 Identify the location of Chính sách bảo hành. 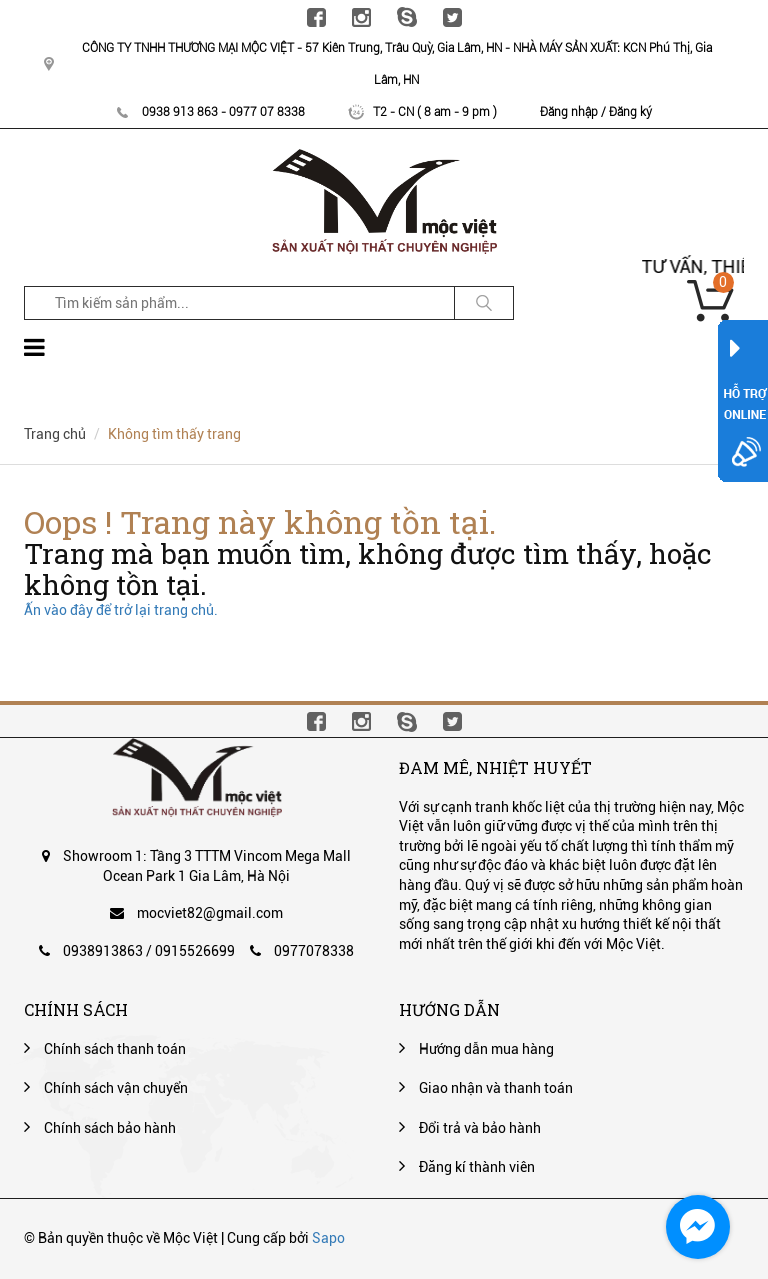
(110, 1128).